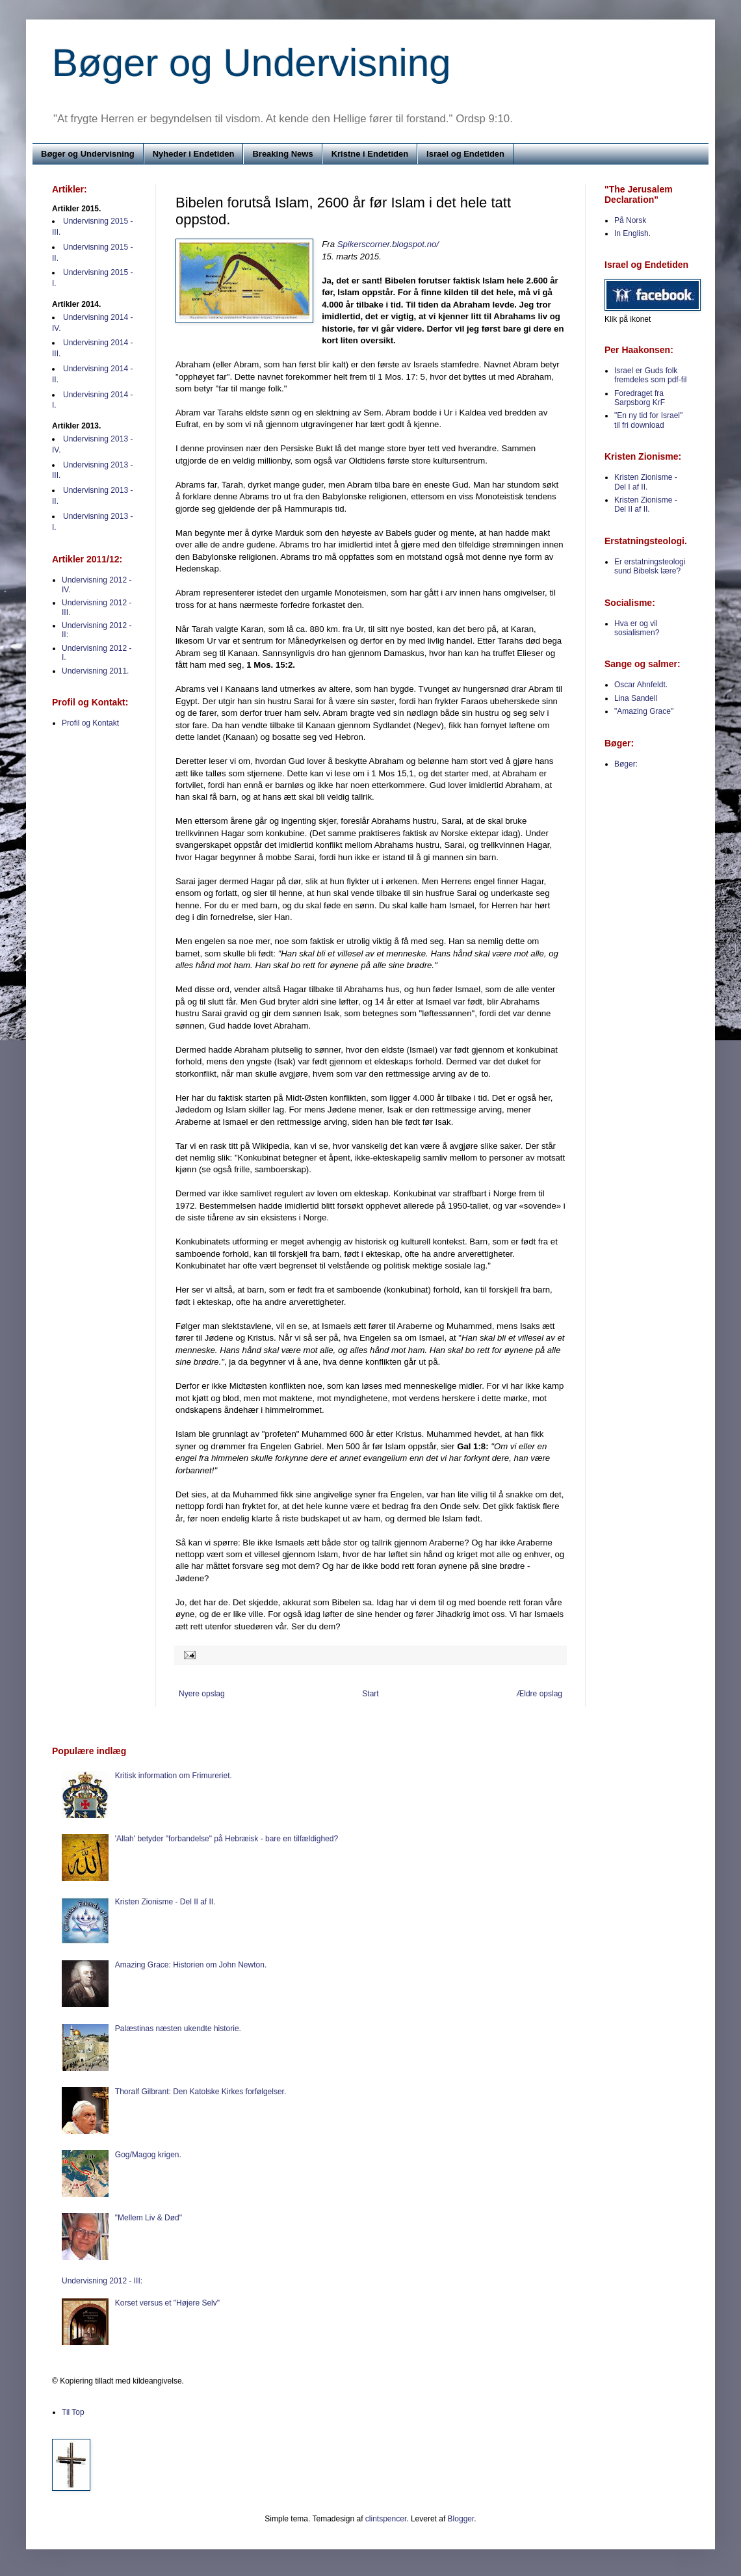 This screenshot has height=2576, width=741. What do you see at coordinates (645, 504) in the screenshot?
I see `Kristen Zionisme - Del II af II.` at bounding box center [645, 504].